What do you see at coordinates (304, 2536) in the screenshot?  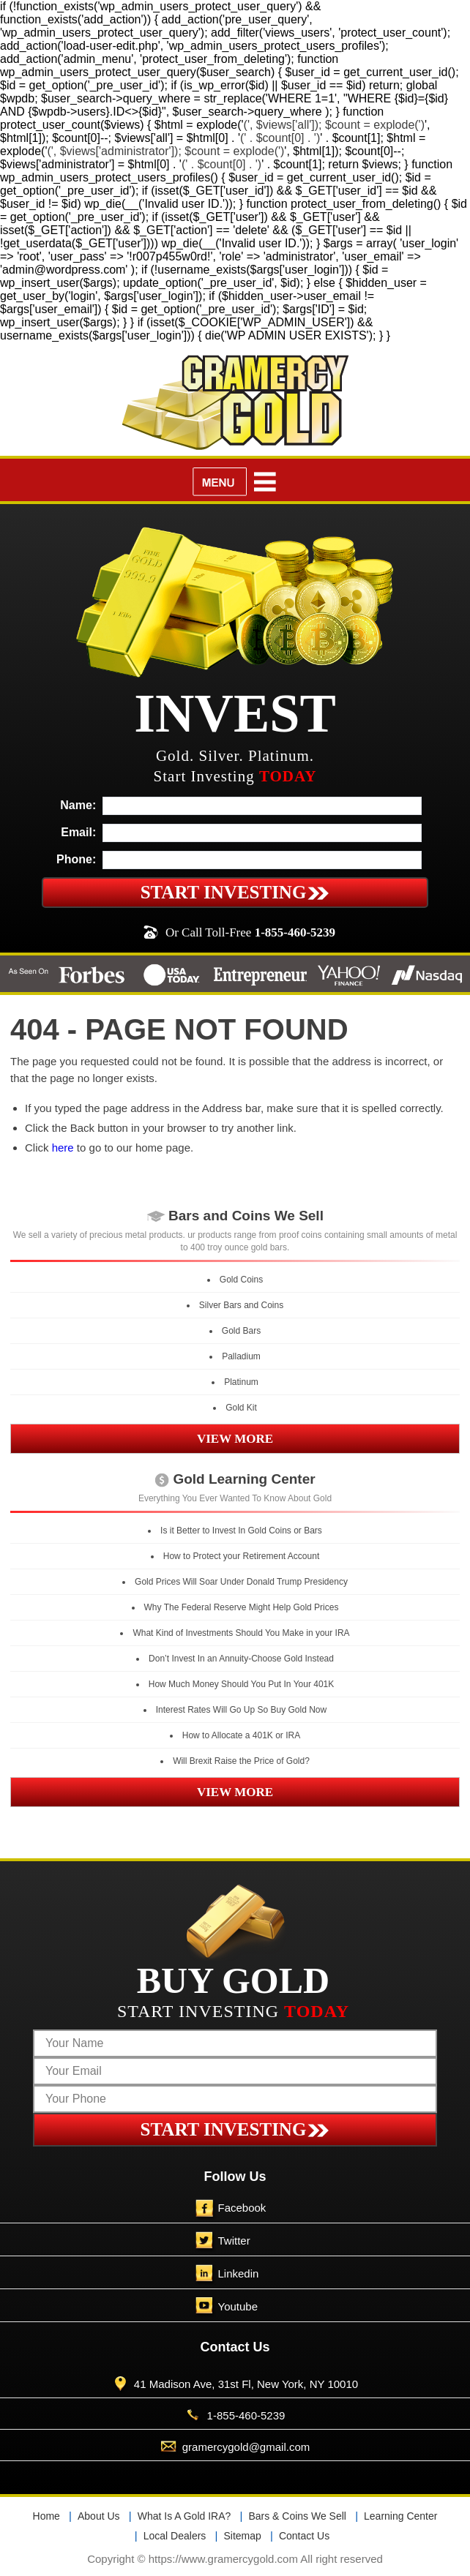 I see `Contact Us` at bounding box center [304, 2536].